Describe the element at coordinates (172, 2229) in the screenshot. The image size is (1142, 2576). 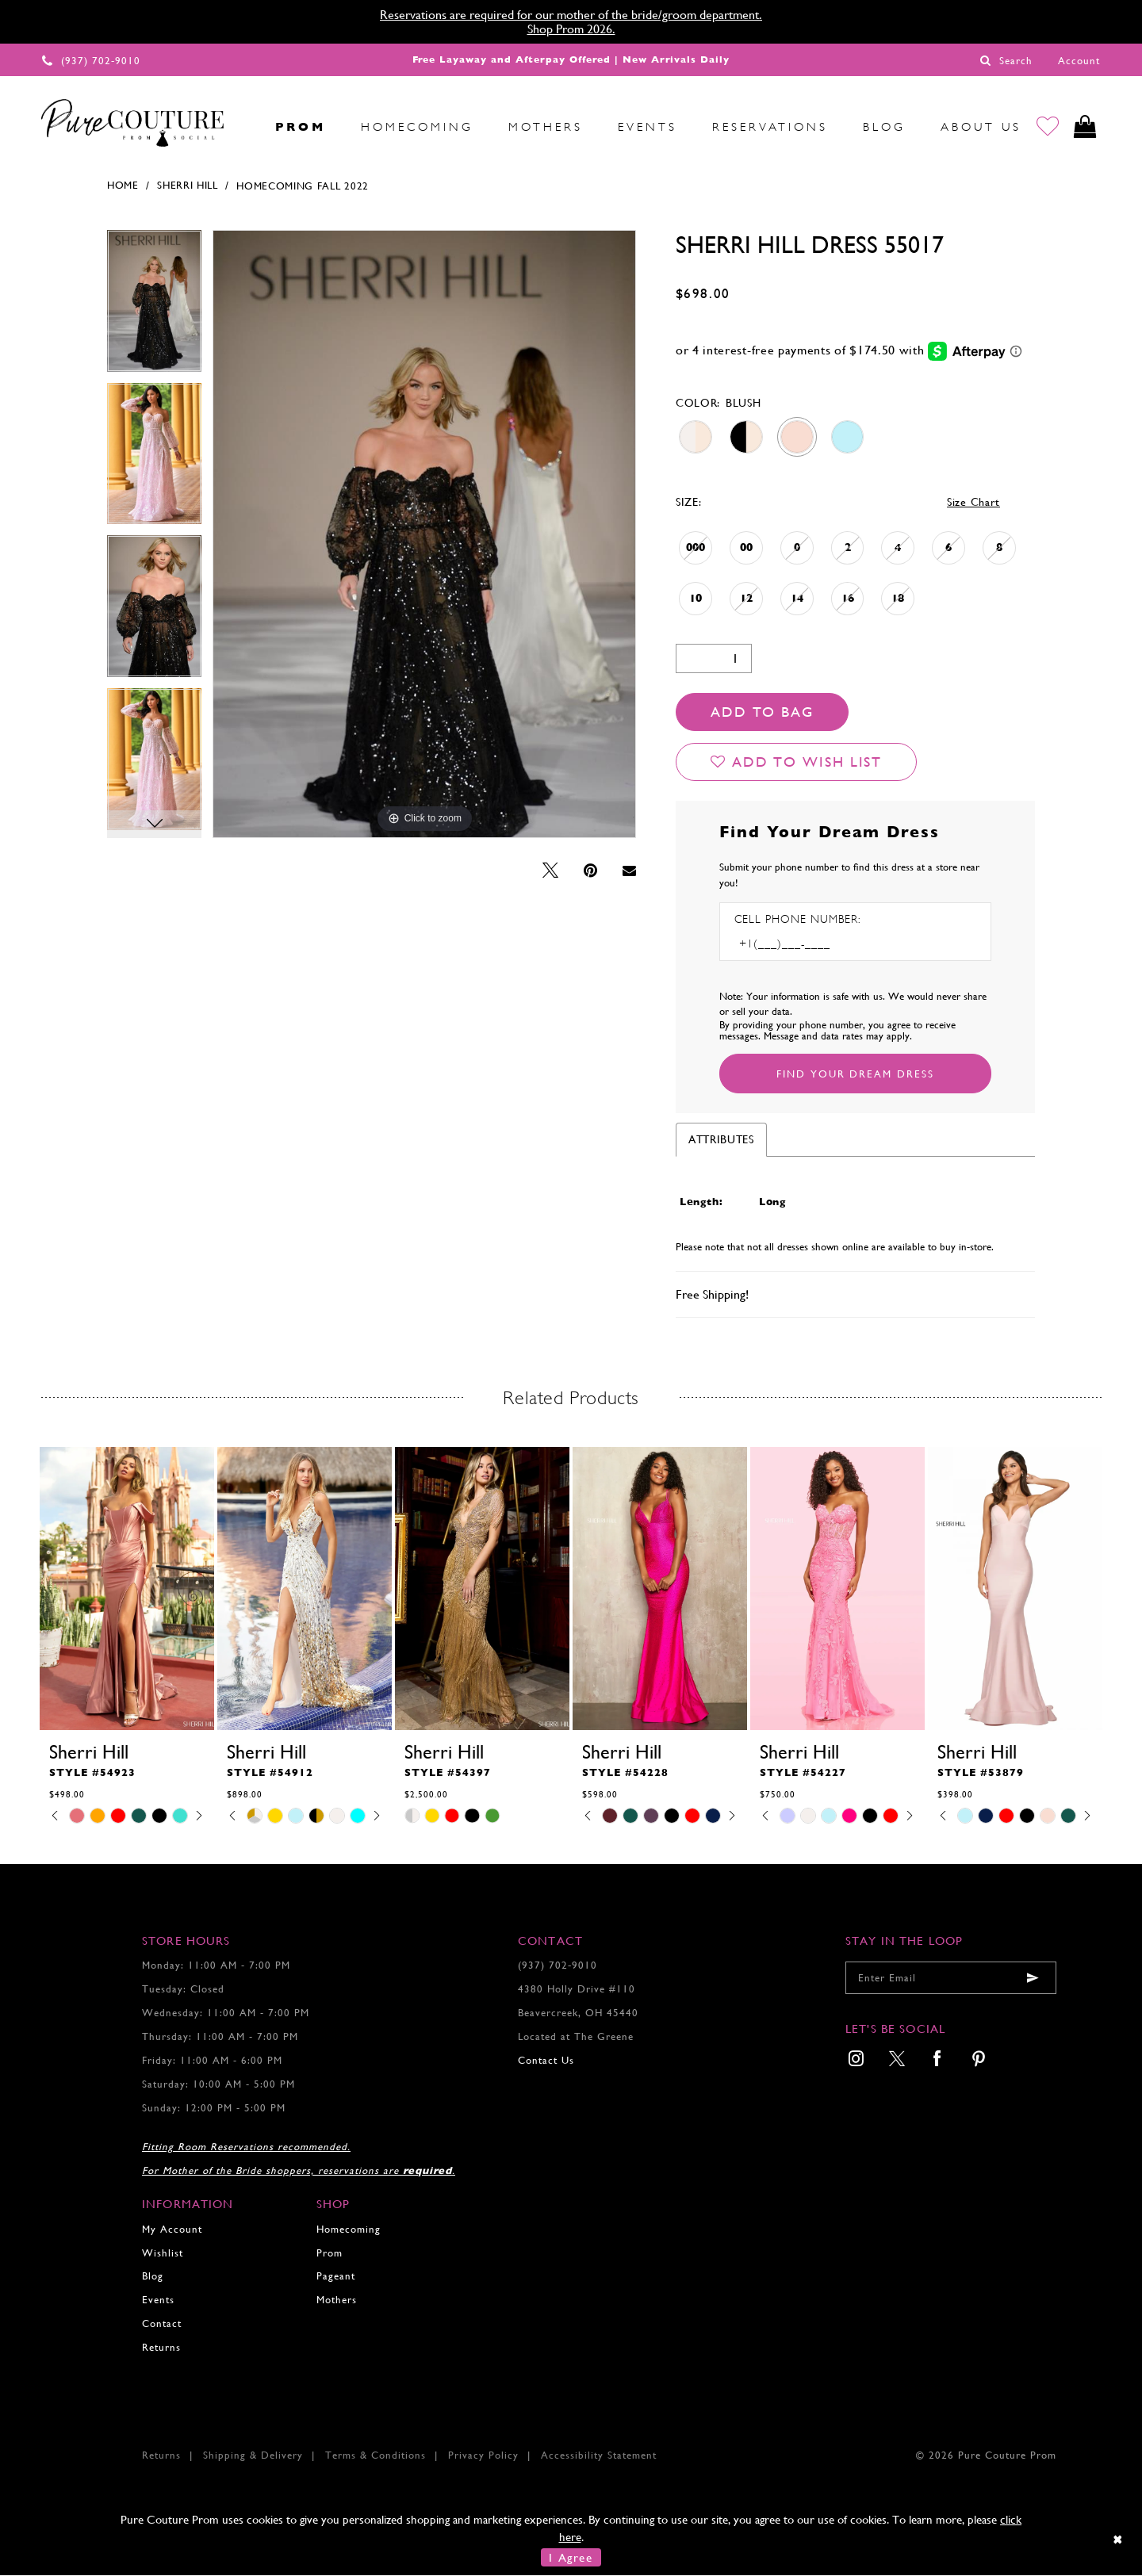
I see `My Account` at that location.